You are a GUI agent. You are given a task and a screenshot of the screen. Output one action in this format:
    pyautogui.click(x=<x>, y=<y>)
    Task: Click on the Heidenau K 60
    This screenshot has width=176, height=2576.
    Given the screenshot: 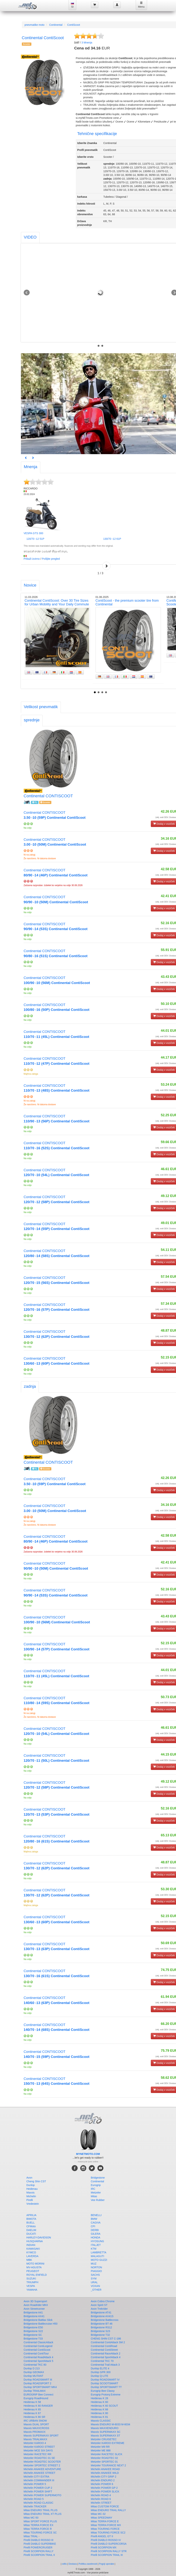 What is the action you would take?
    pyautogui.click(x=99, y=2401)
    